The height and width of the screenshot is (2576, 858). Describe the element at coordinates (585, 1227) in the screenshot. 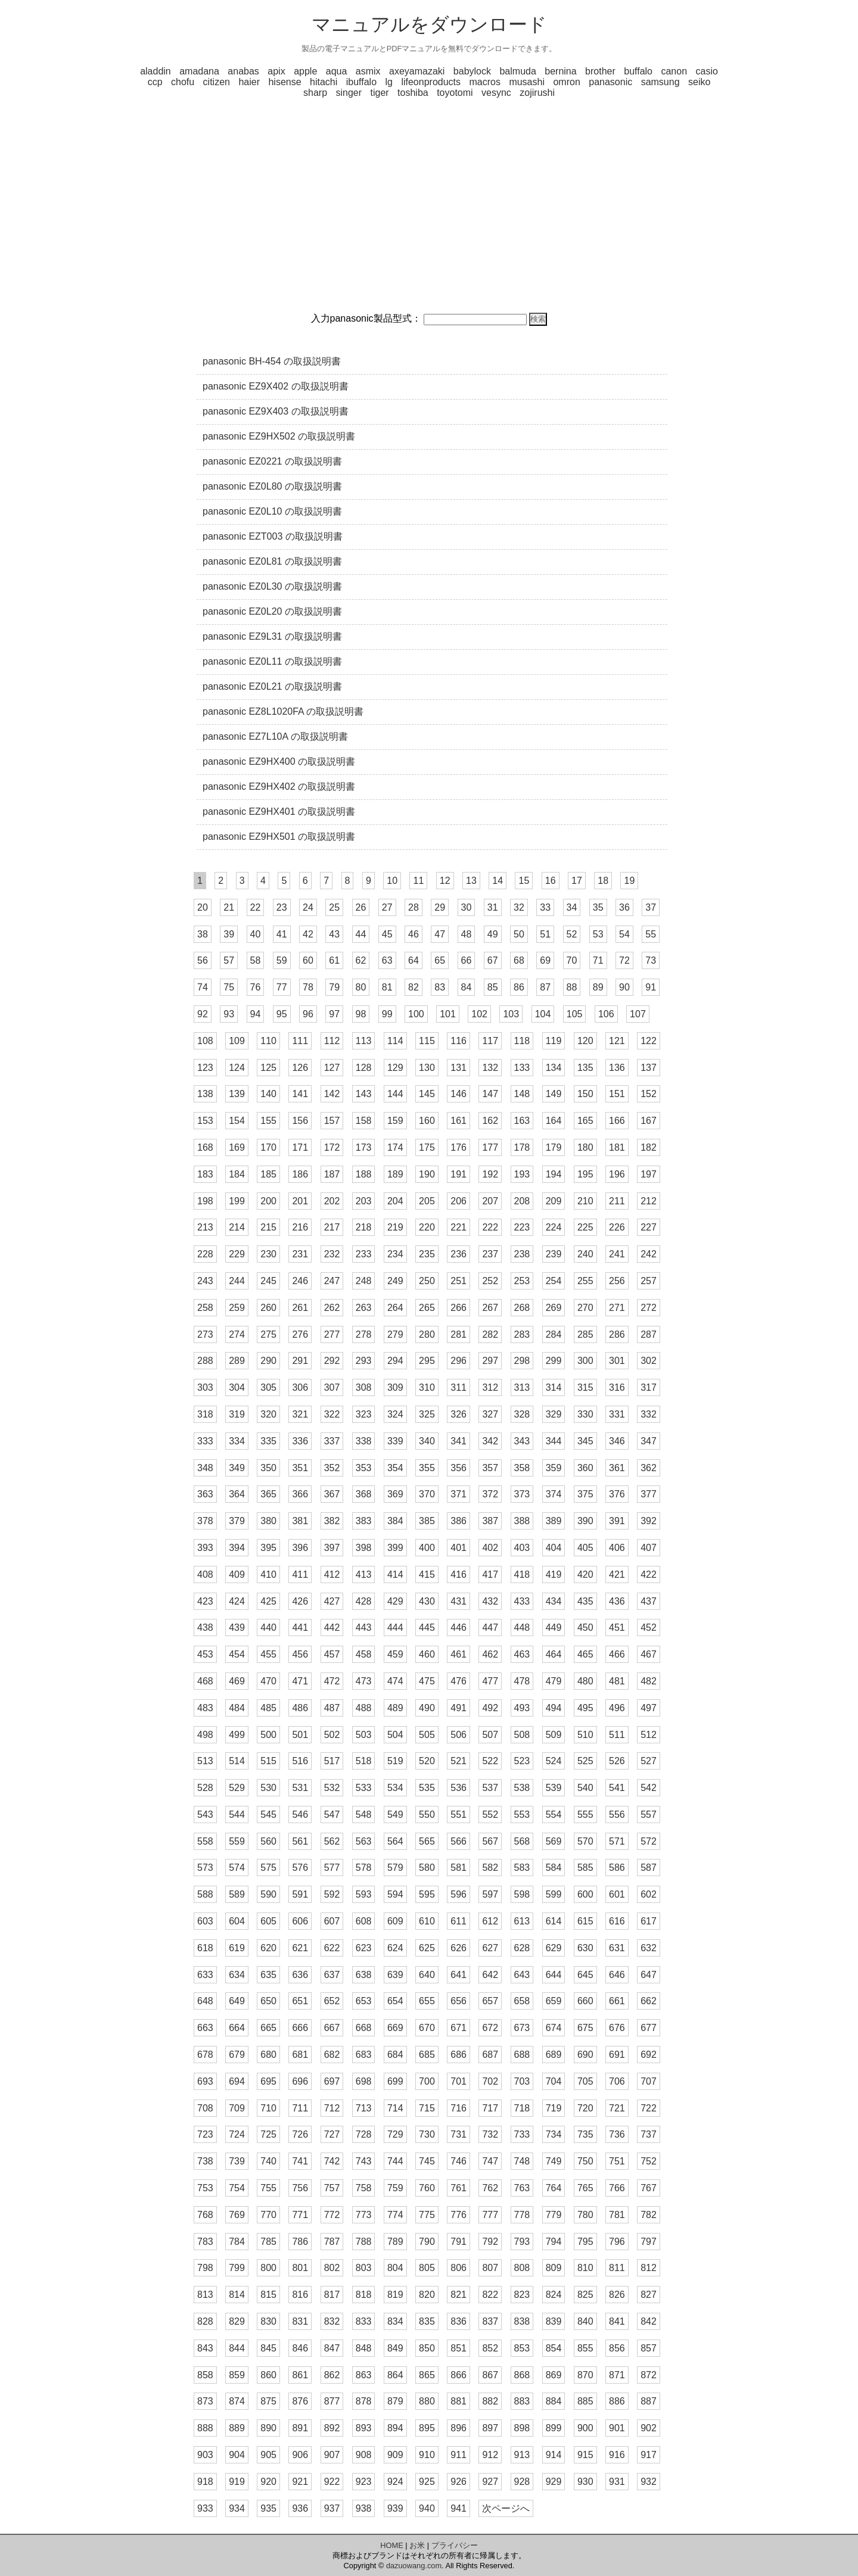

I see `225` at that location.